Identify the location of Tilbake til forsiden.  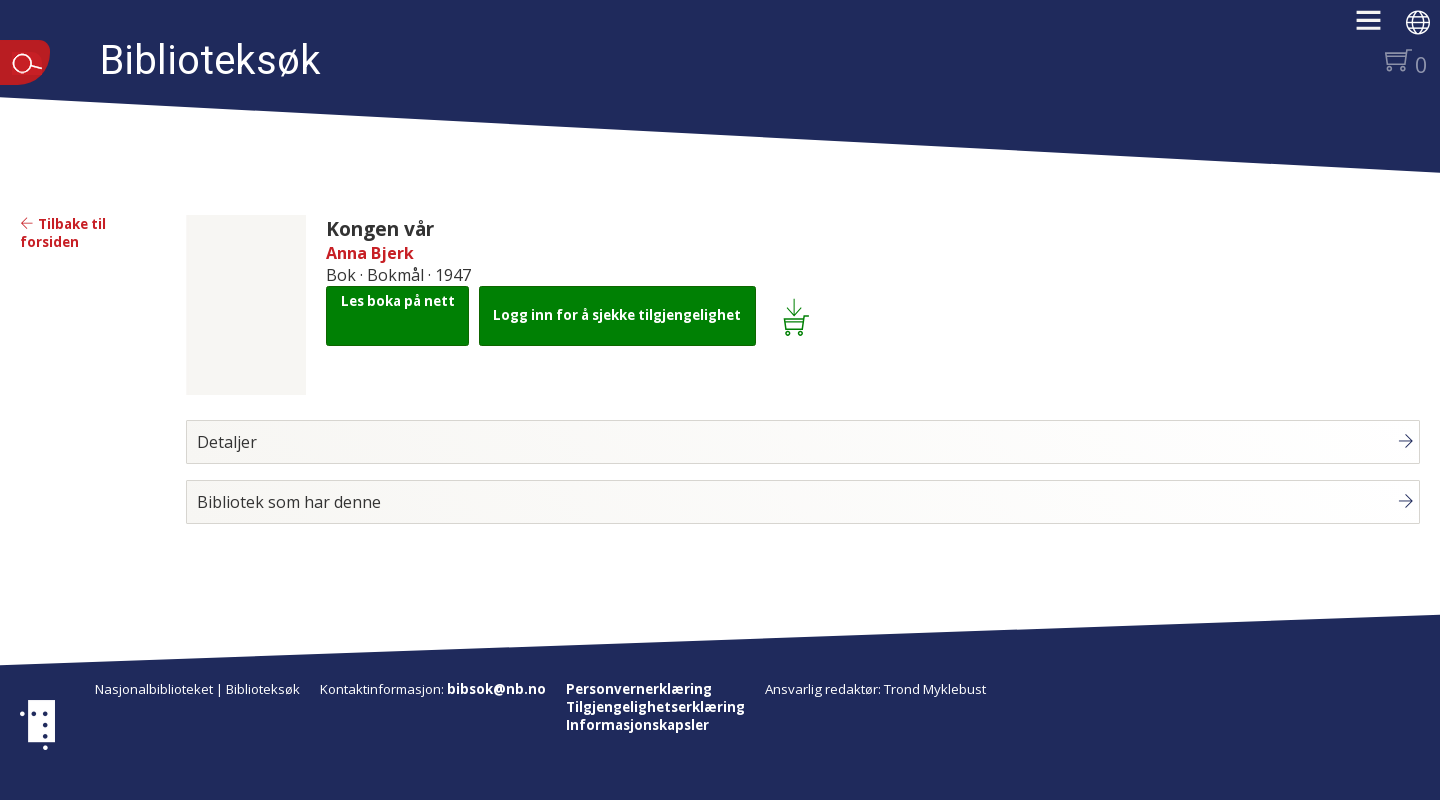
(63, 233).